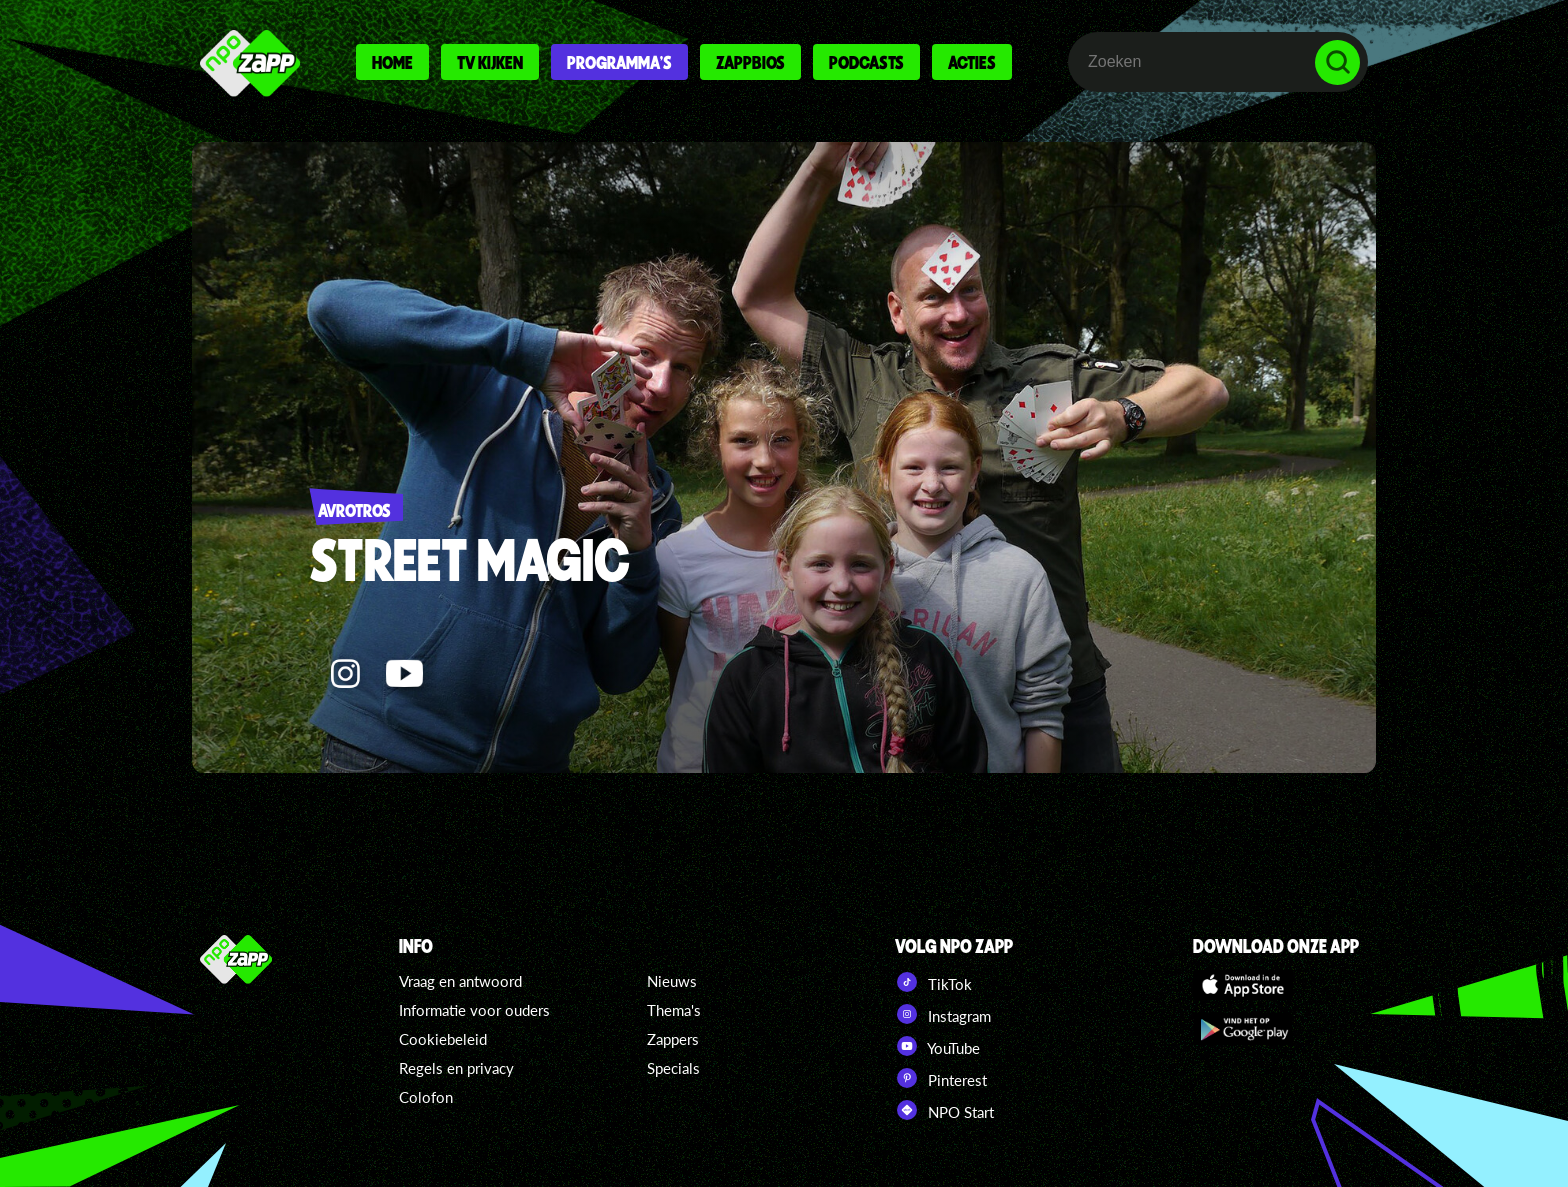 The image size is (1568, 1187). Describe the element at coordinates (474, 1010) in the screenshot. I see `Informatie voor ouders` at that location.